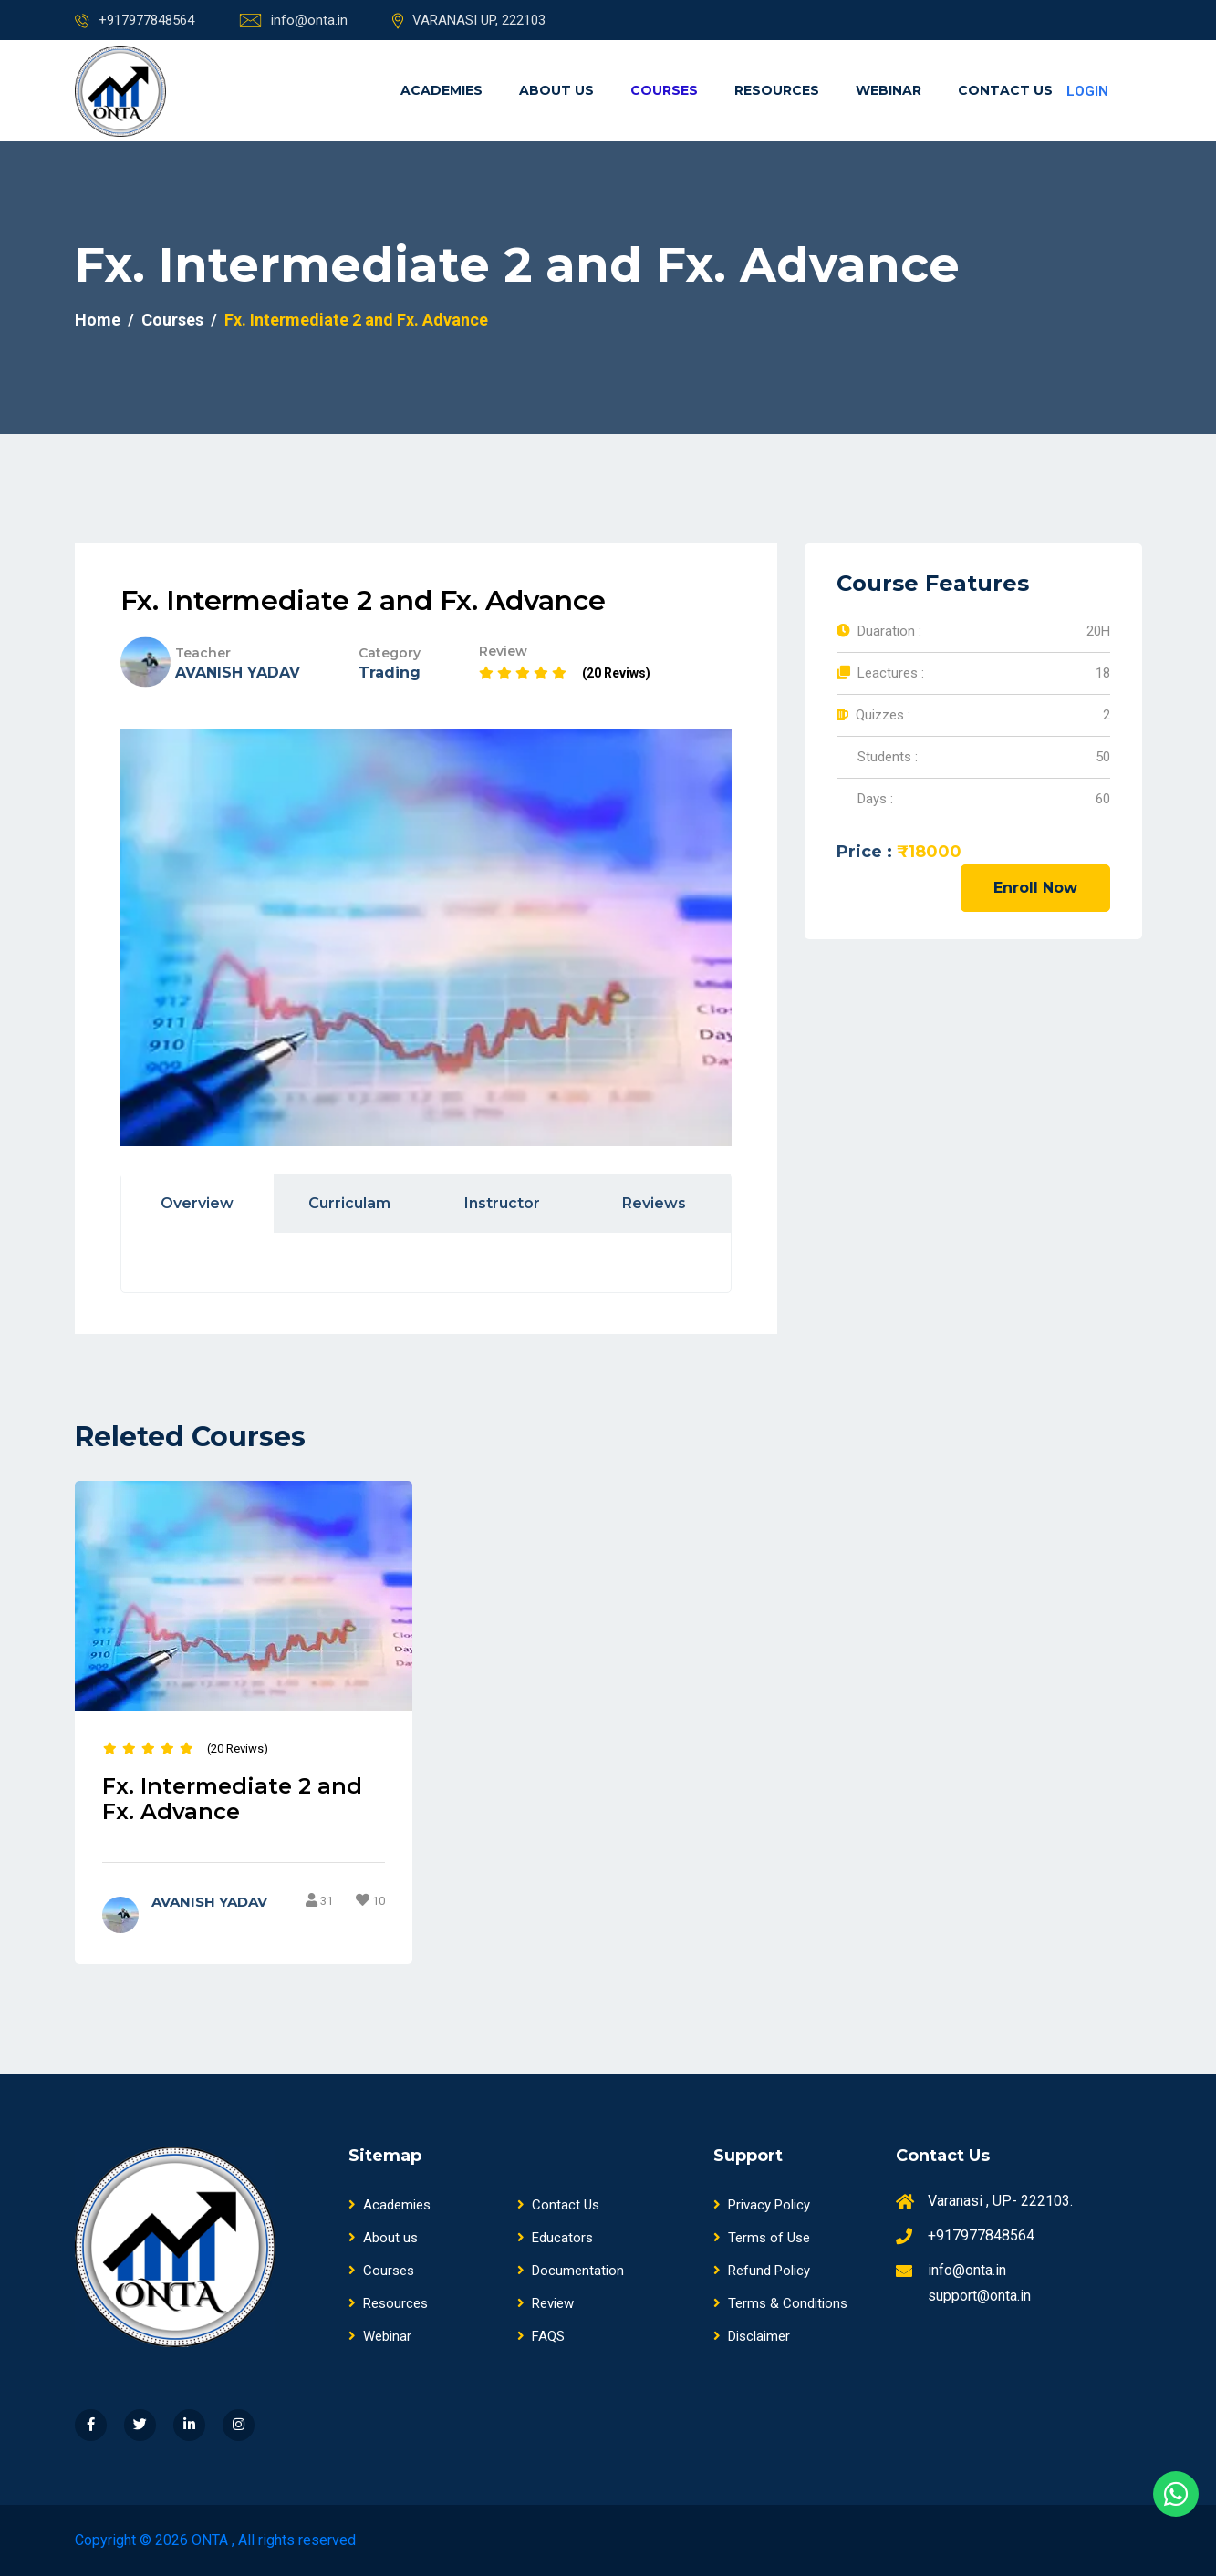 The image size is (1216, 2576). What do you see at coordinates (97, 319) in the screenshot?
I see `Home` at bounding box center [97, 319].